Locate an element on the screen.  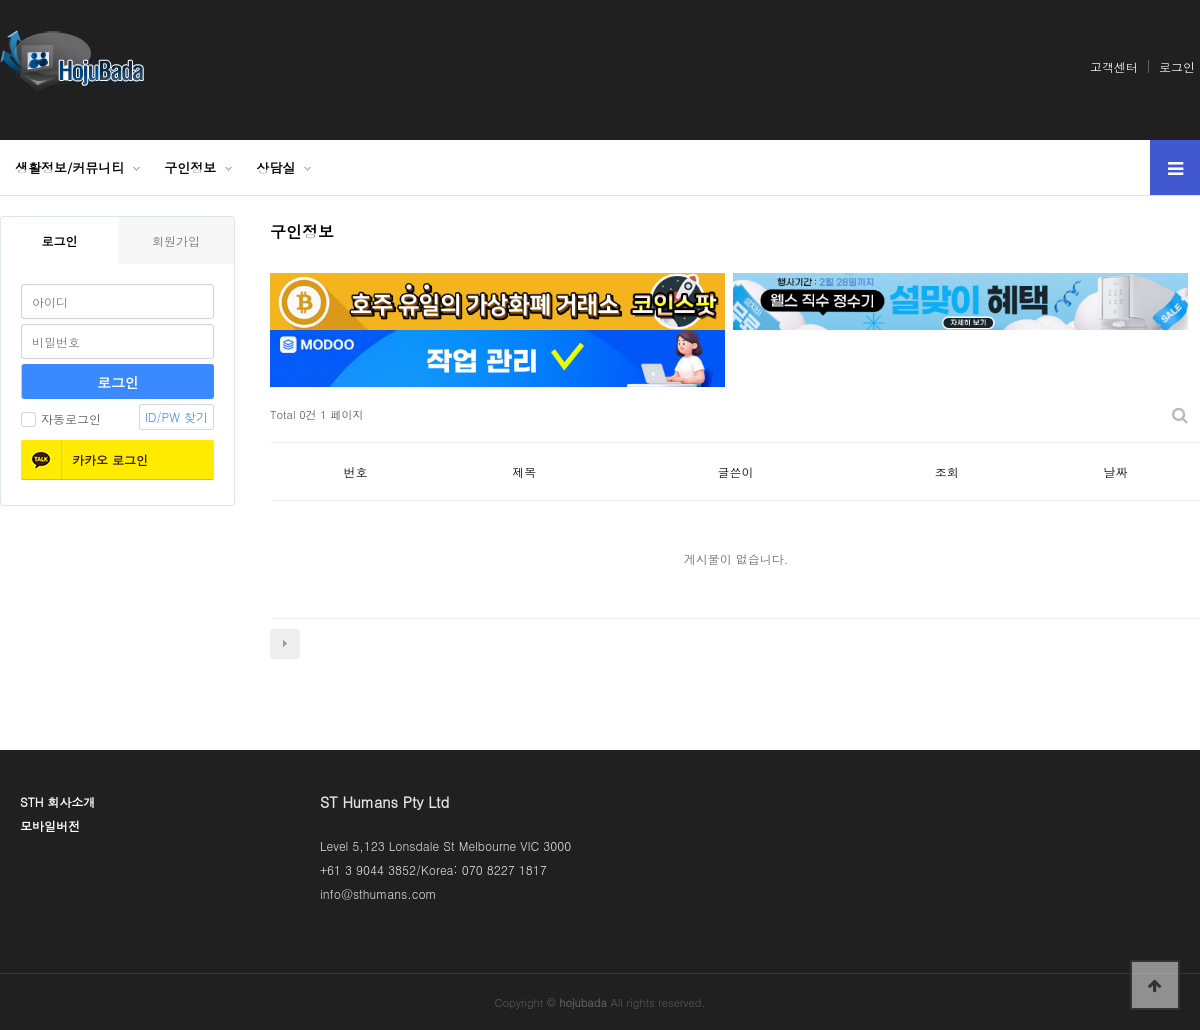
본문 바로가기 is located at coordinates (0, 0).